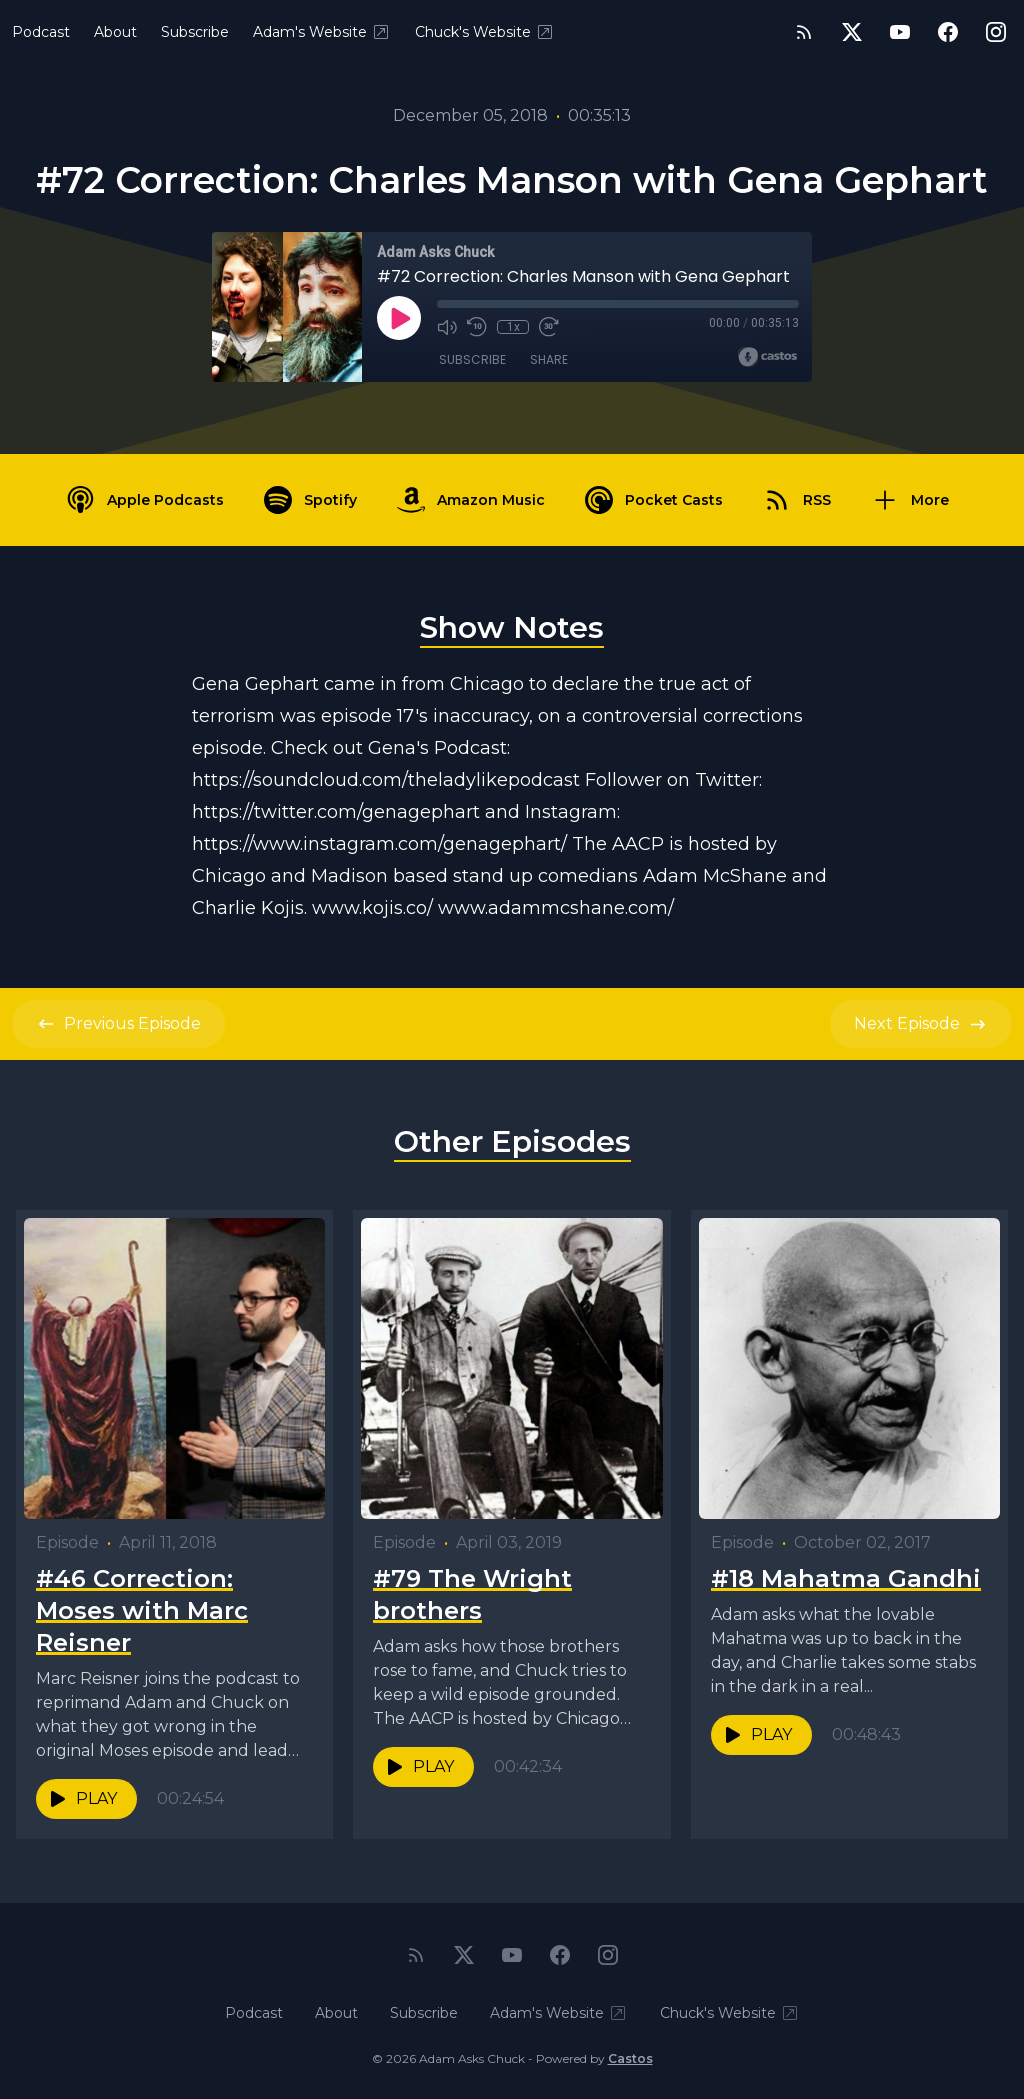  What do you see at coordinates (948, 32) in the screenshot?
I see `[Facebook]` at bounding box center [948, 32].